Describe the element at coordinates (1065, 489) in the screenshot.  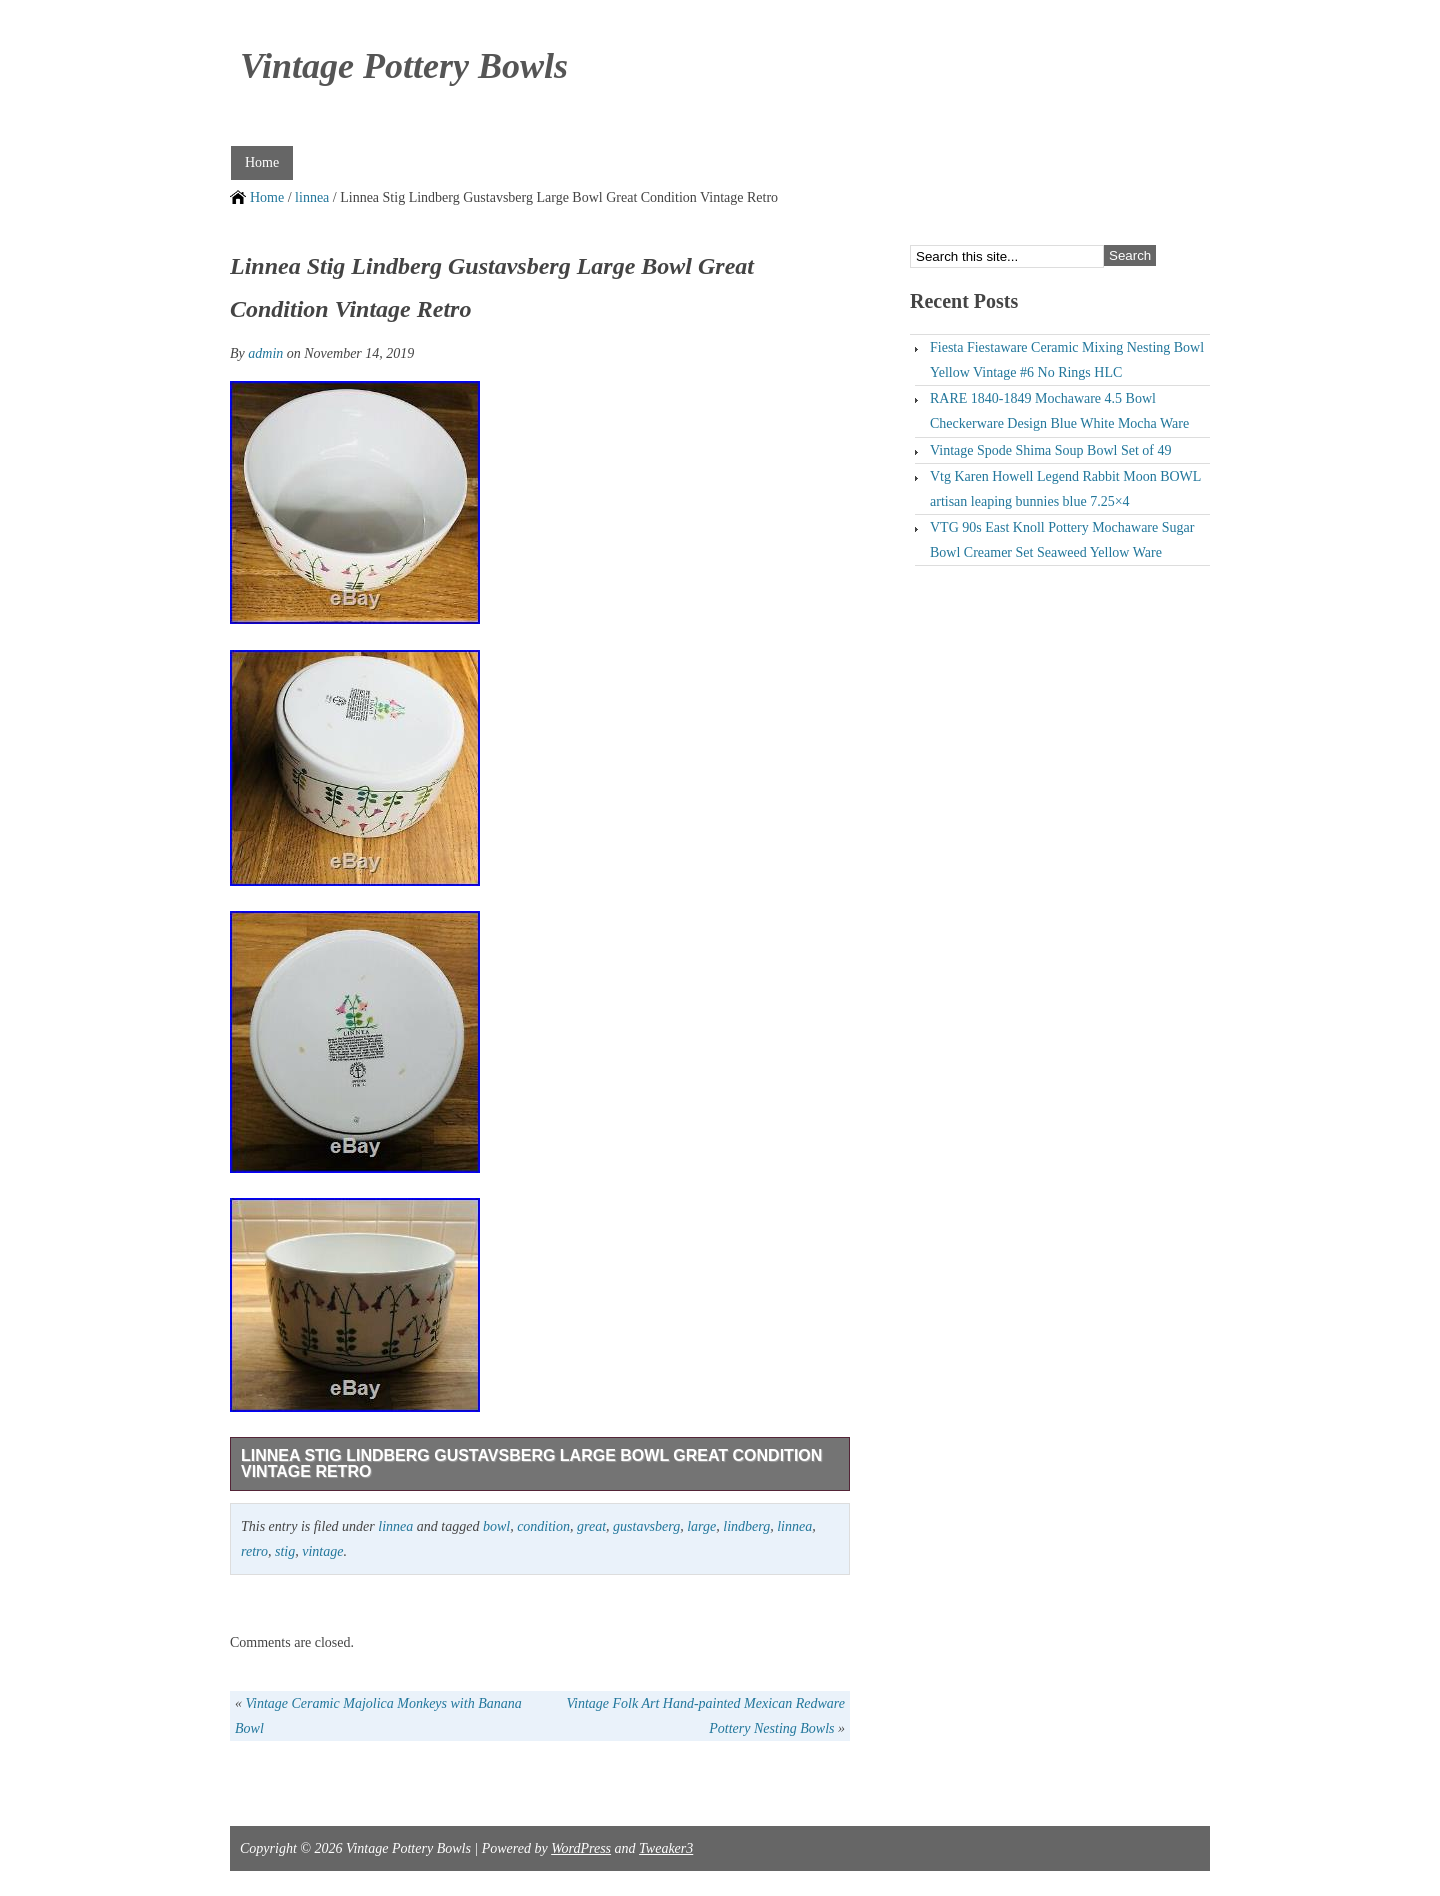
I see `Vtg Karen Howell Legend Rabbit Moon BOWL artisan leaping bunnies blue 7.25×4` at that location.